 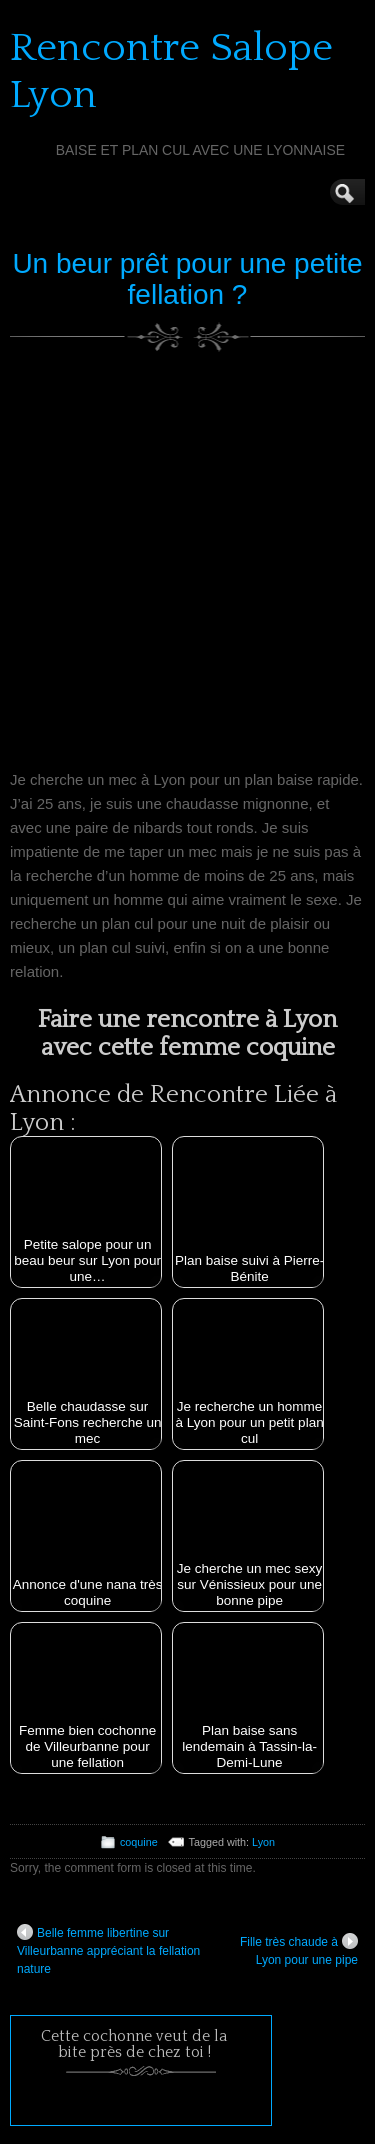 What do you see at coordinates (187, 279) in the screenshot?
I see `Un beur prêt pour une petite fellation ?` at bounding box center [187, 279].